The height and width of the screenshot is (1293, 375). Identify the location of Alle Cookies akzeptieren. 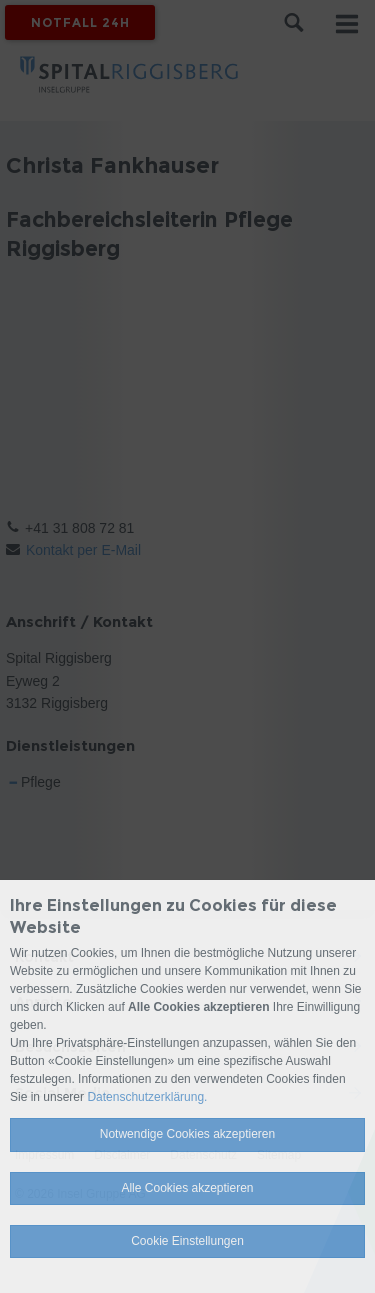
(187, 1188).